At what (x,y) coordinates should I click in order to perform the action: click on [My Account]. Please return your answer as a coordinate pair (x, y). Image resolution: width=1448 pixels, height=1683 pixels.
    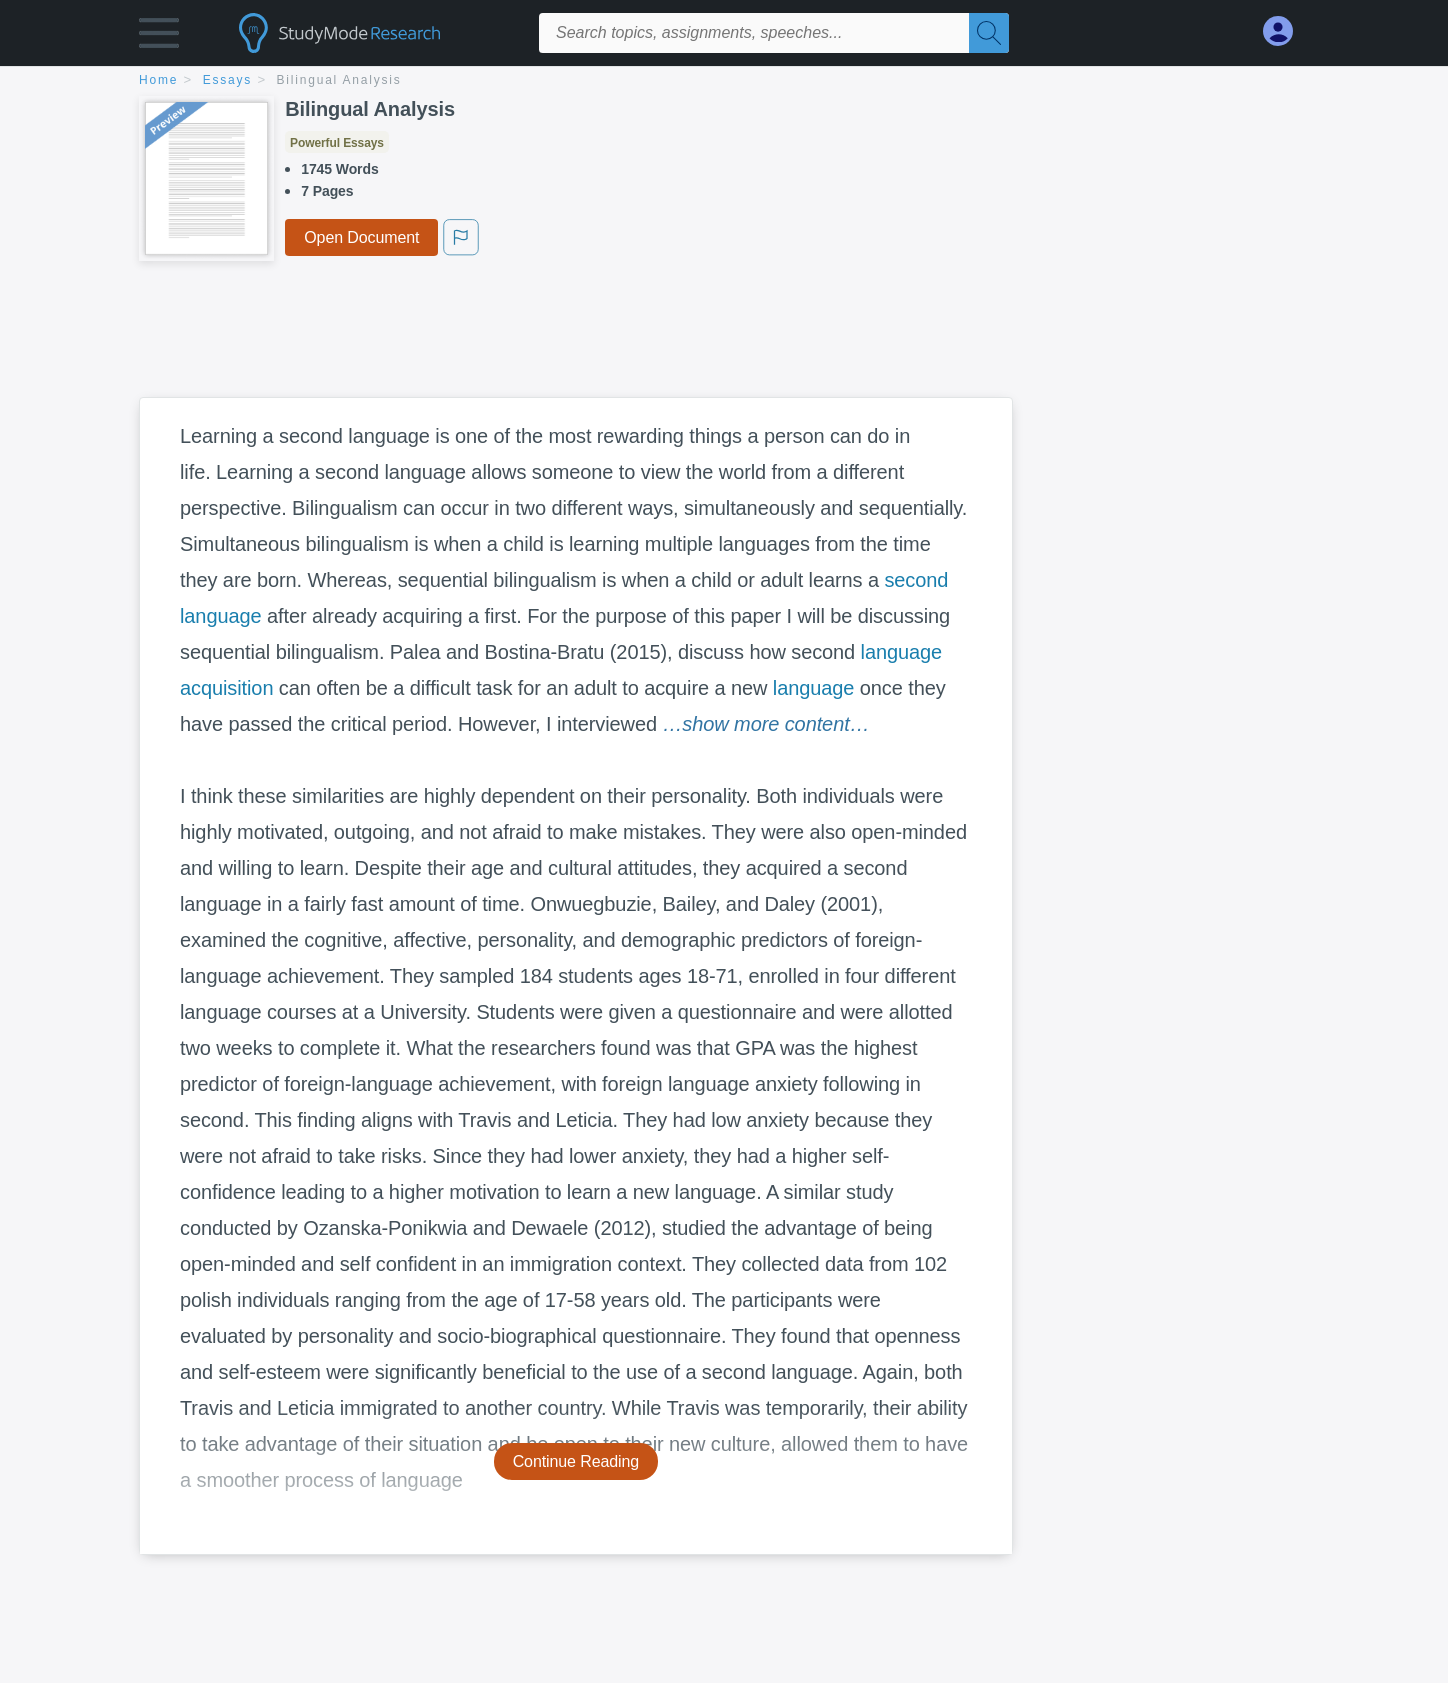
    Looking at the image, I should click on (1286, 31).